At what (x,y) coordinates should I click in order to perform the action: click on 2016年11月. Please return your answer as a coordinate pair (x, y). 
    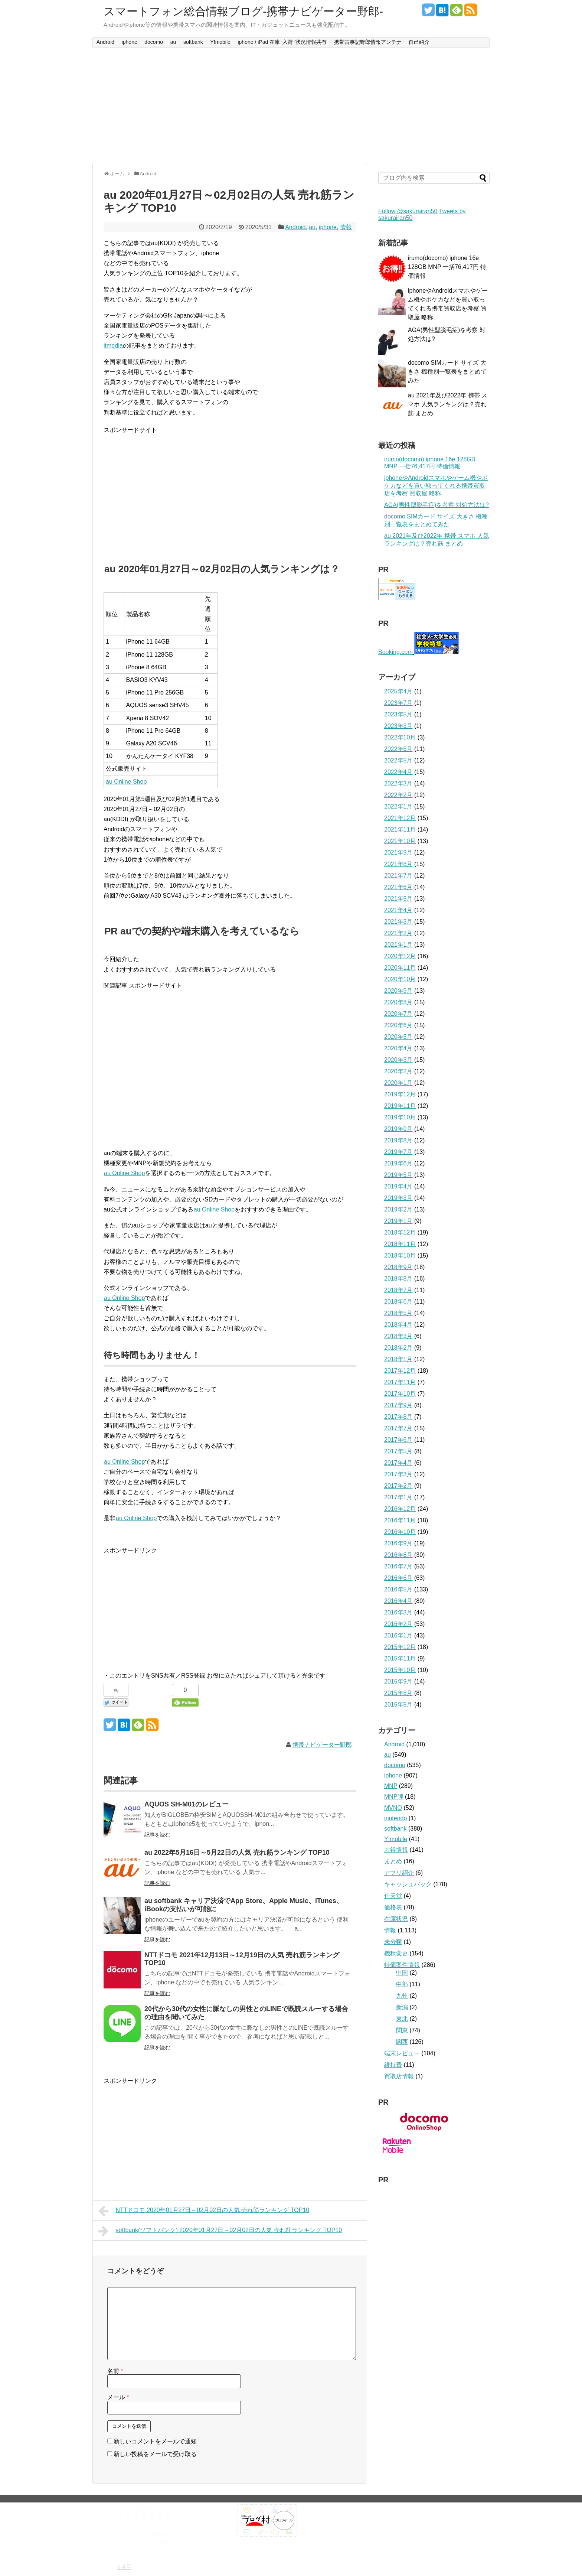
    Looking at the image, I should click on (400, 1520).